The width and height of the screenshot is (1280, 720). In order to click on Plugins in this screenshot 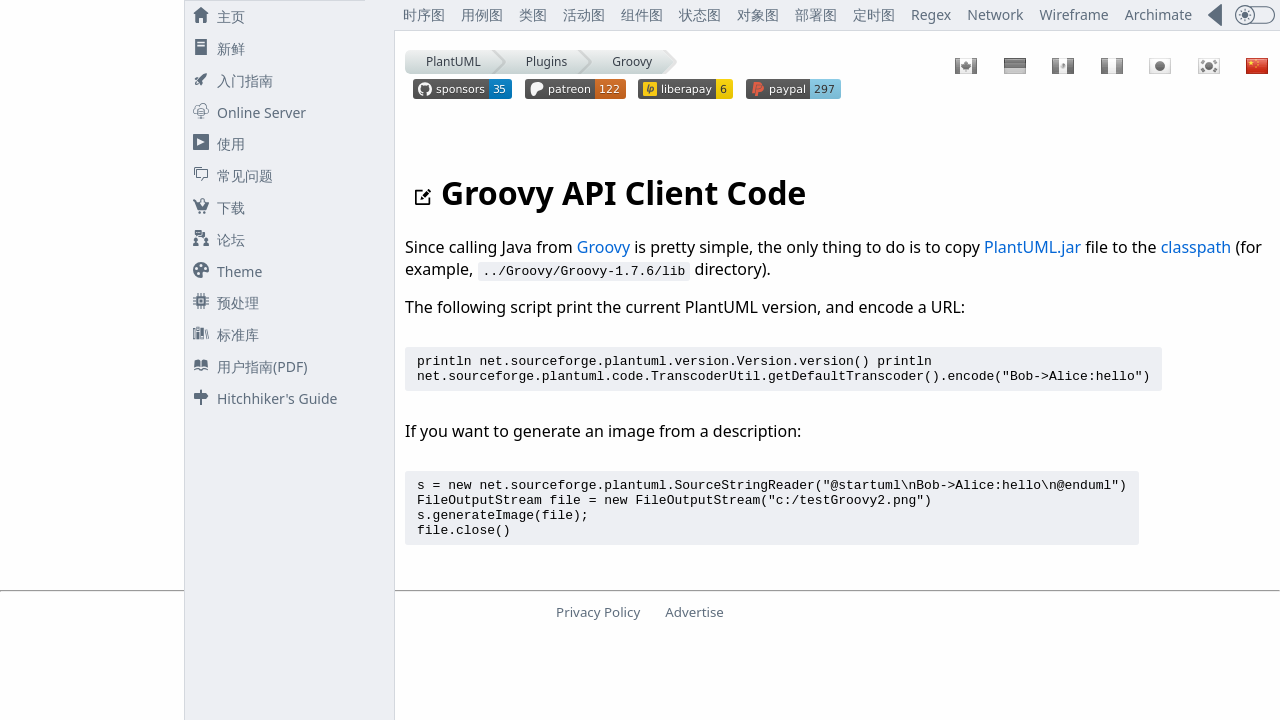, I will do `click(546, 61)`.